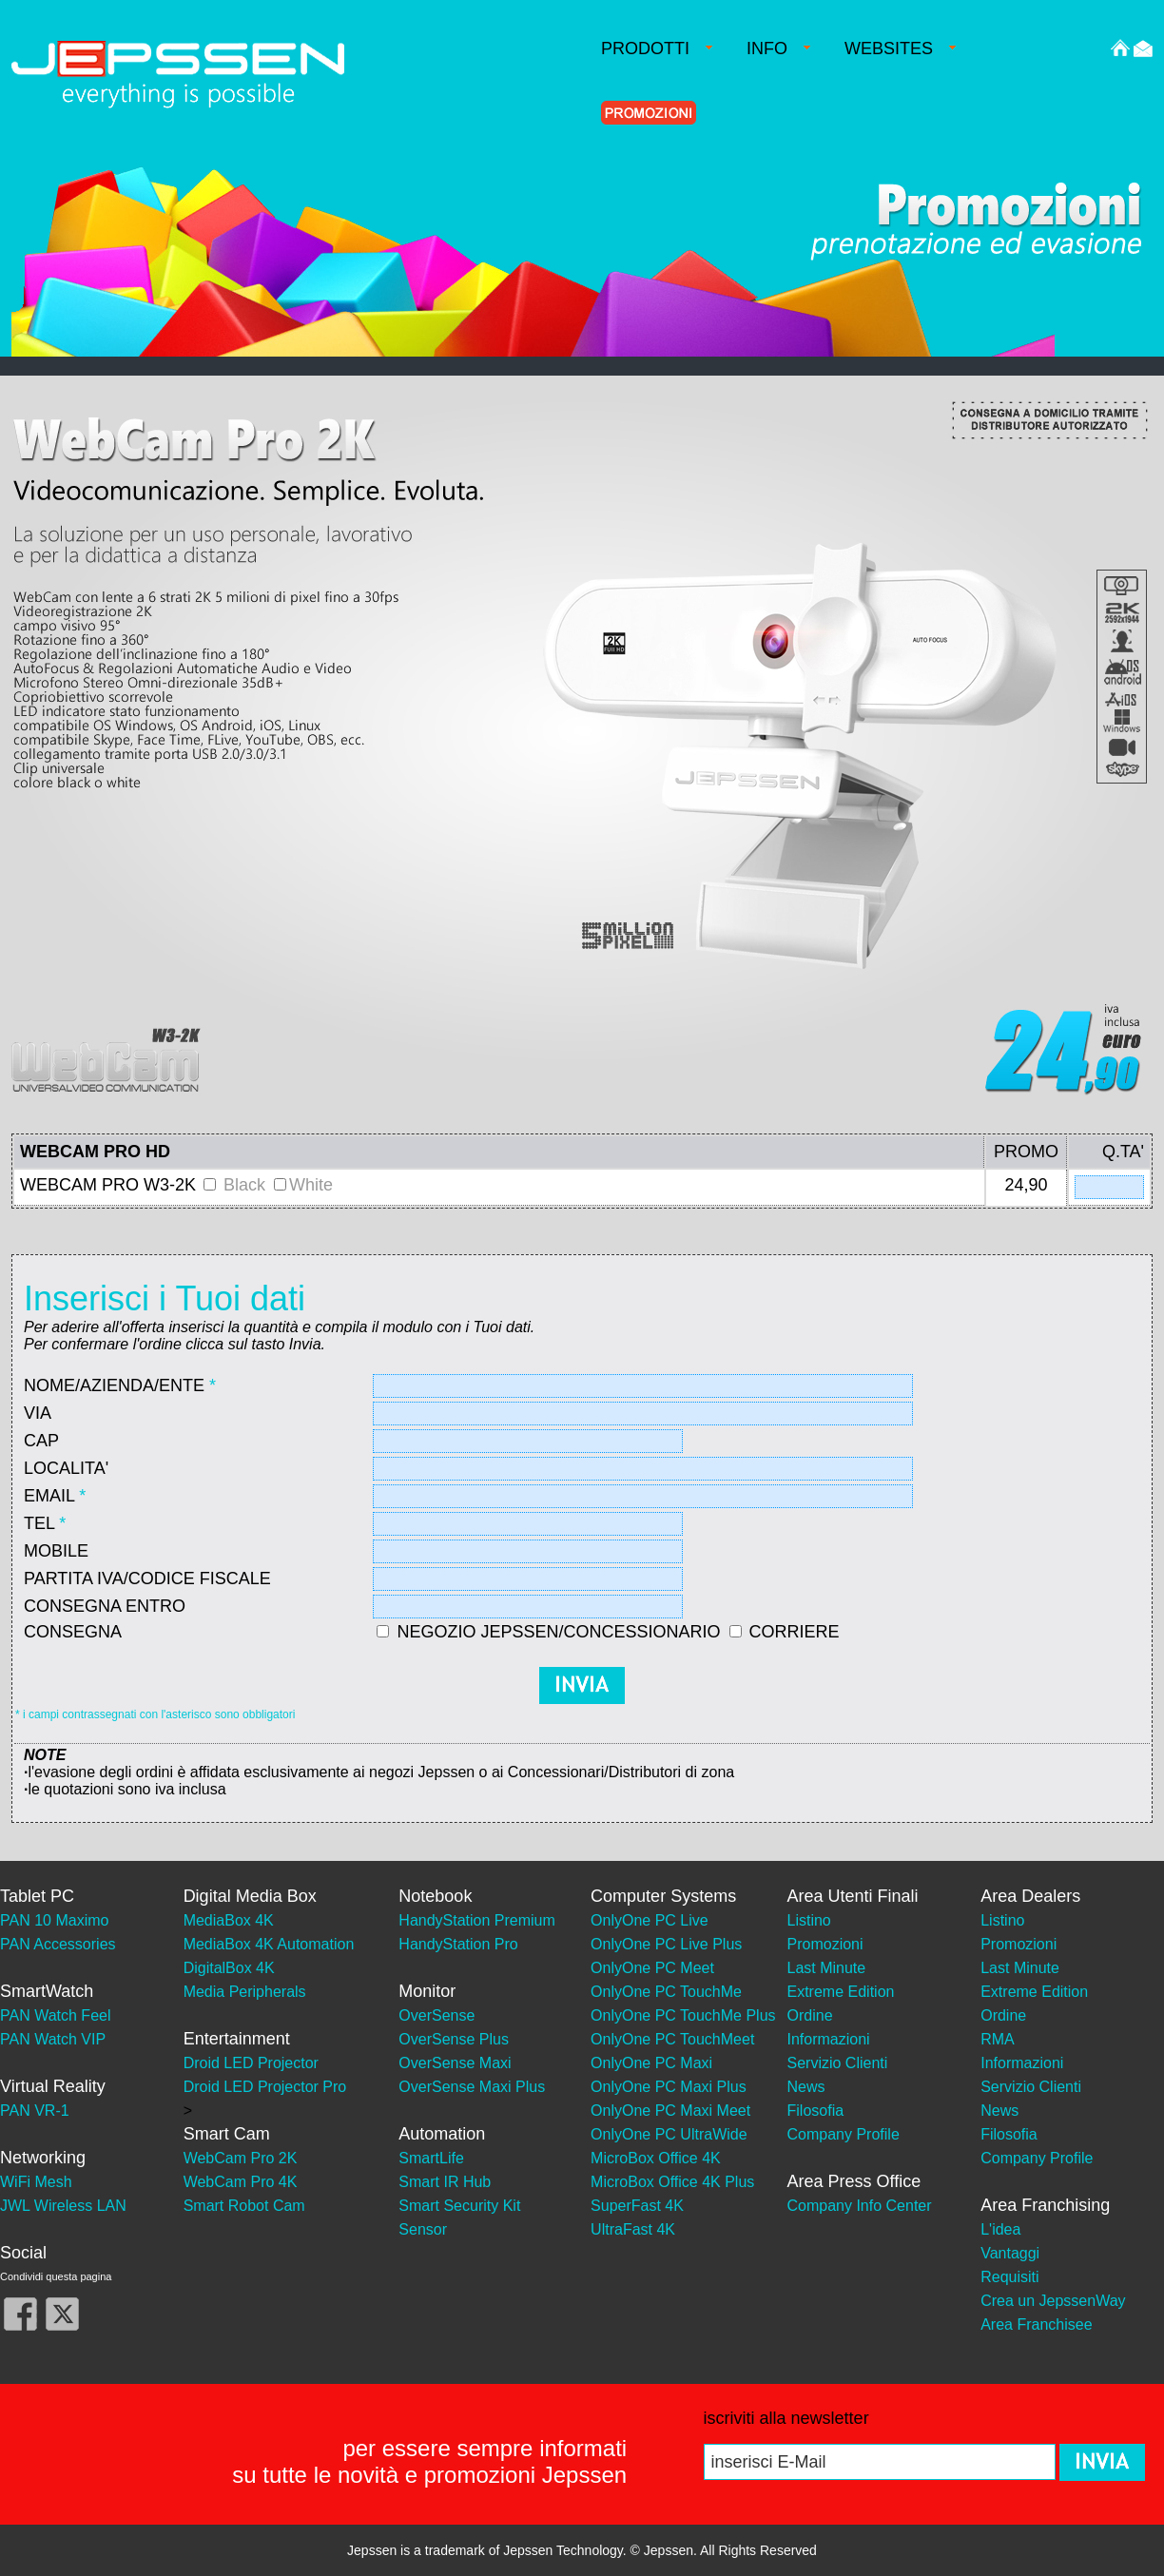 The width and height of the screenshot is (1164, 2576). I want to click on OverSense Plus, so click(453, 2039).